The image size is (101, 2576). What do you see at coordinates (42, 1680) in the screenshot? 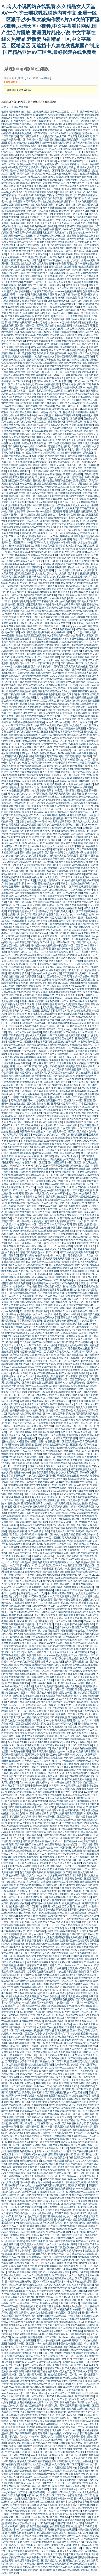
I see `婷婷色五月开心五月` at bounding box center [42, 1680].